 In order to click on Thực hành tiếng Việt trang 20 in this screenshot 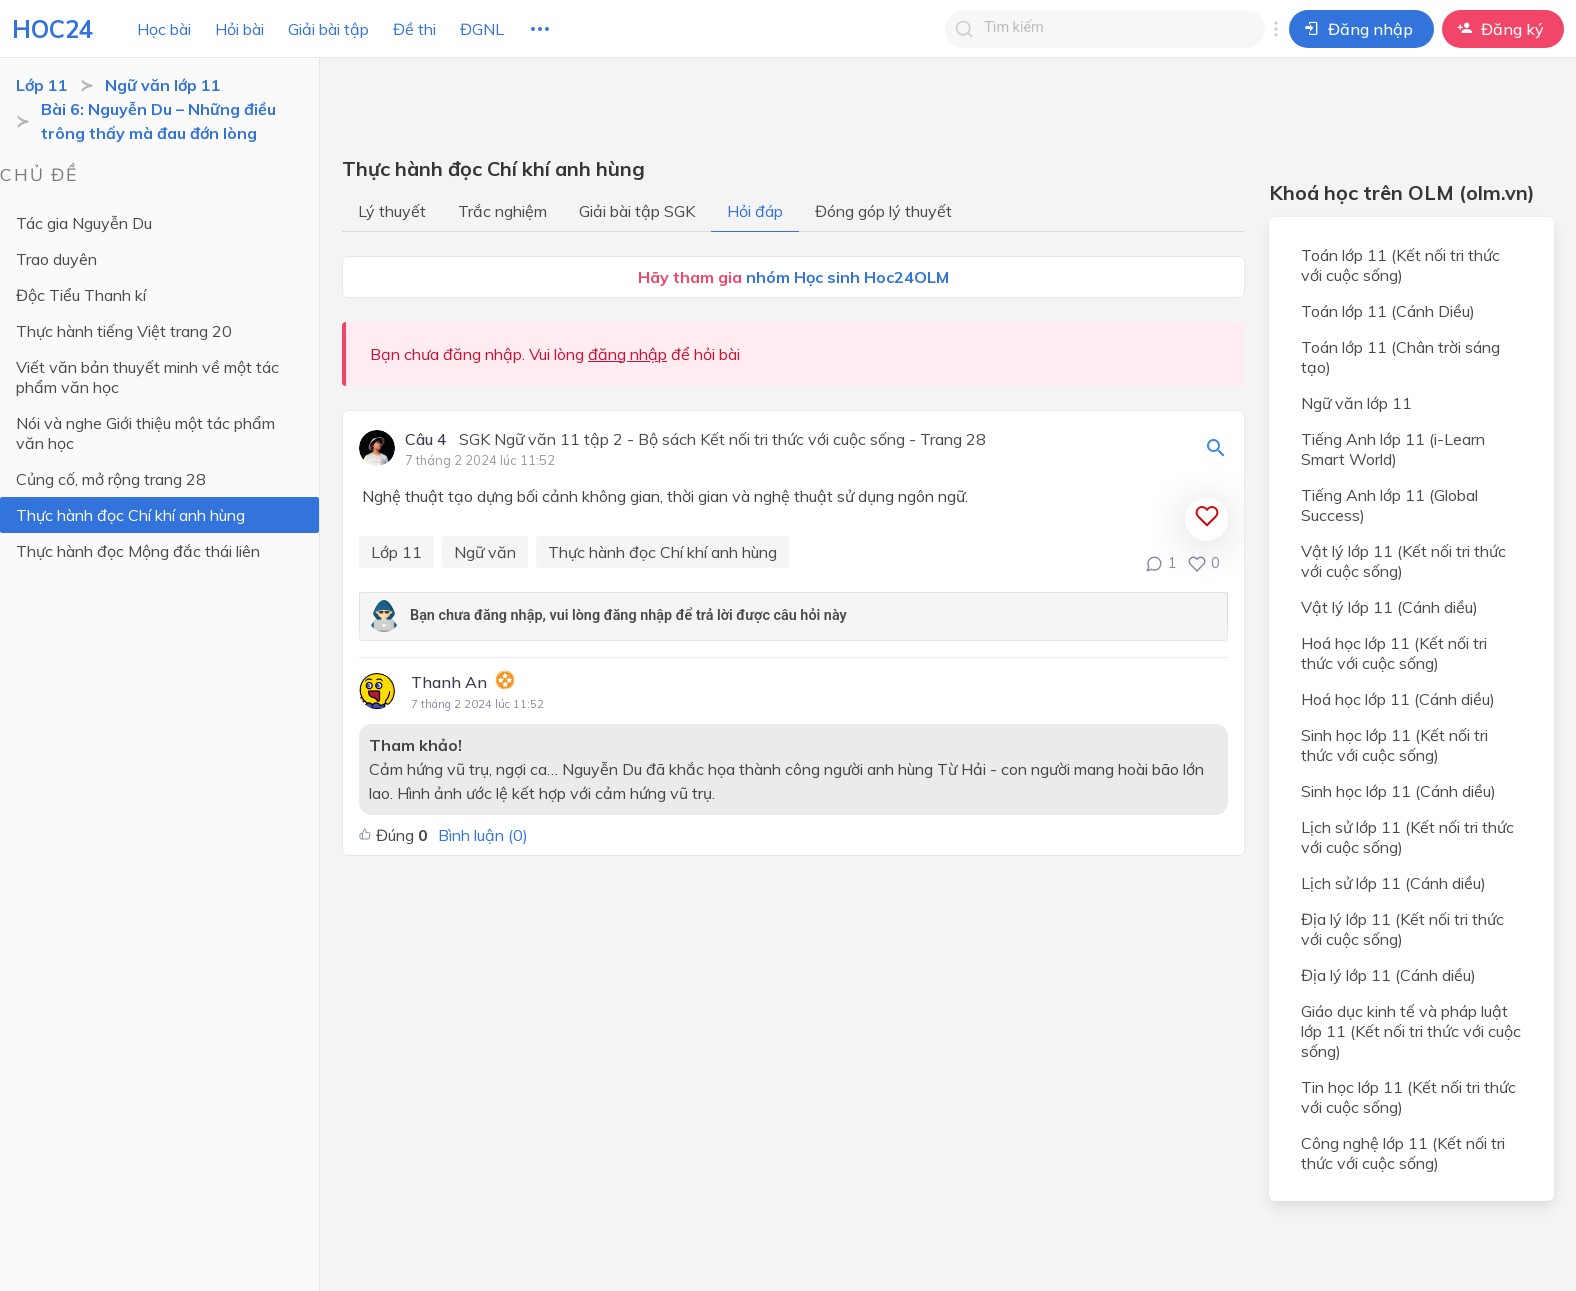, I will do `click(124, 331)`.